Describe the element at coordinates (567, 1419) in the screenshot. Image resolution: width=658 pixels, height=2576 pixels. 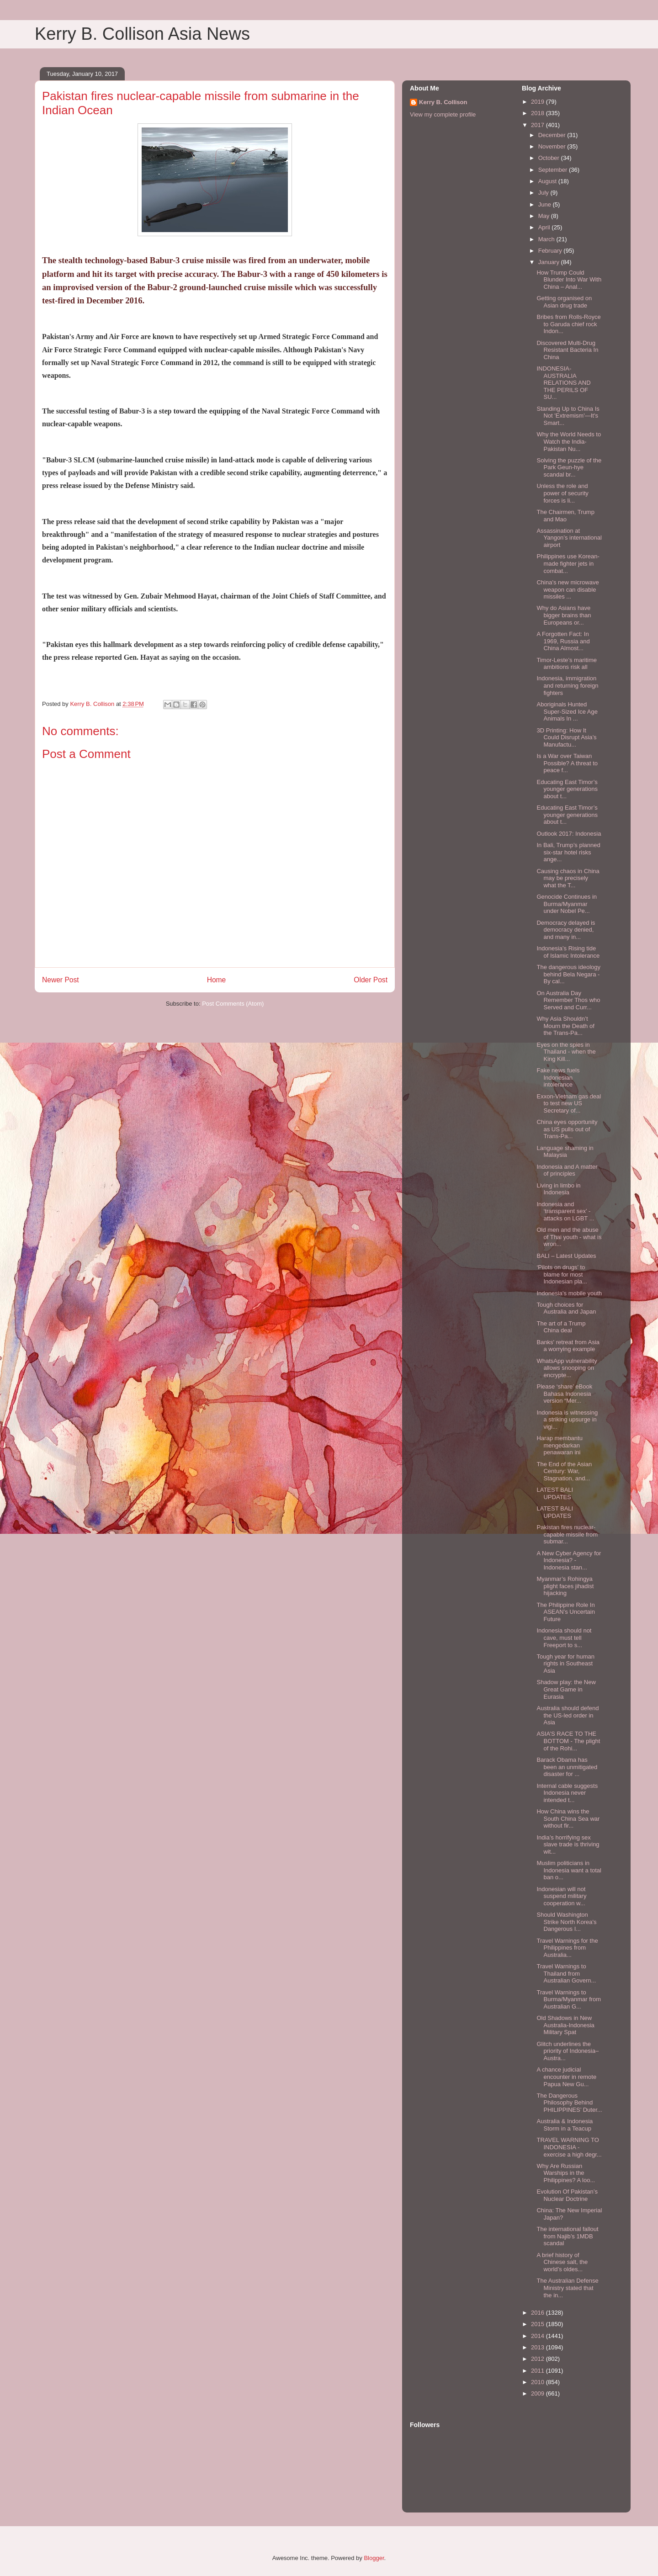
I see `Indonesia is witnessing a striking upsurge in vigi...` at that location.